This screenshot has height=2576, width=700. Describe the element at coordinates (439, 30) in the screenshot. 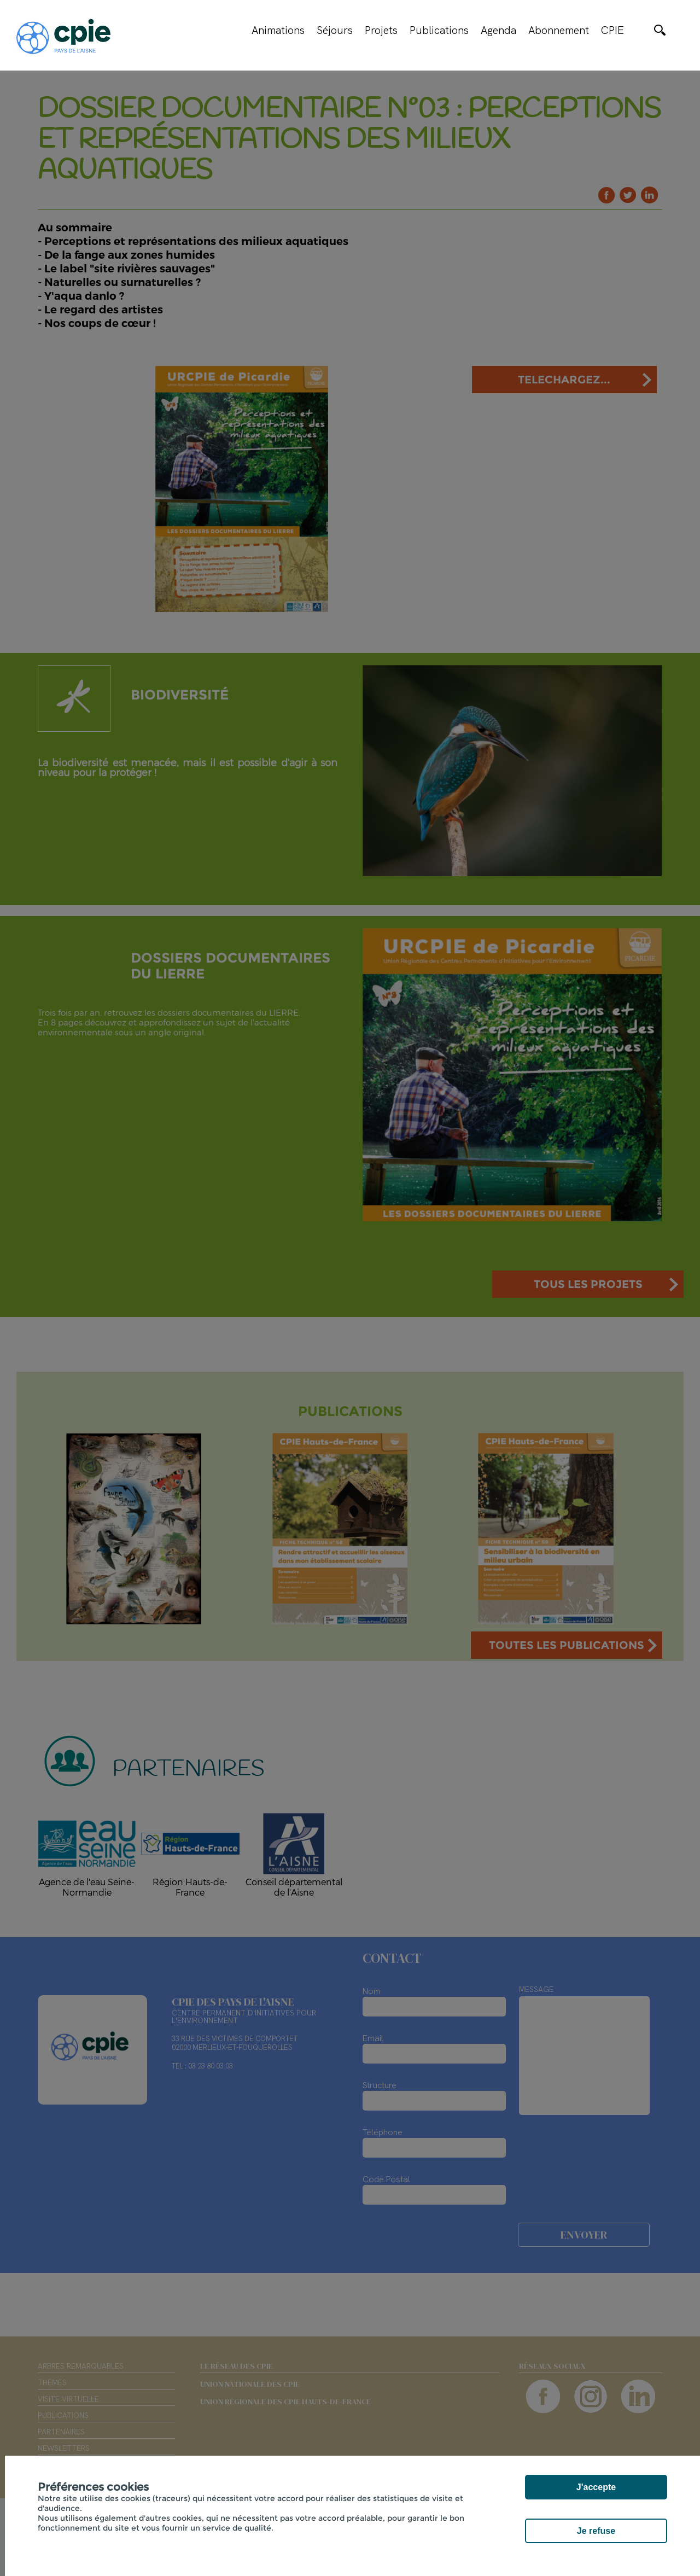

I see `Publications` at that location.